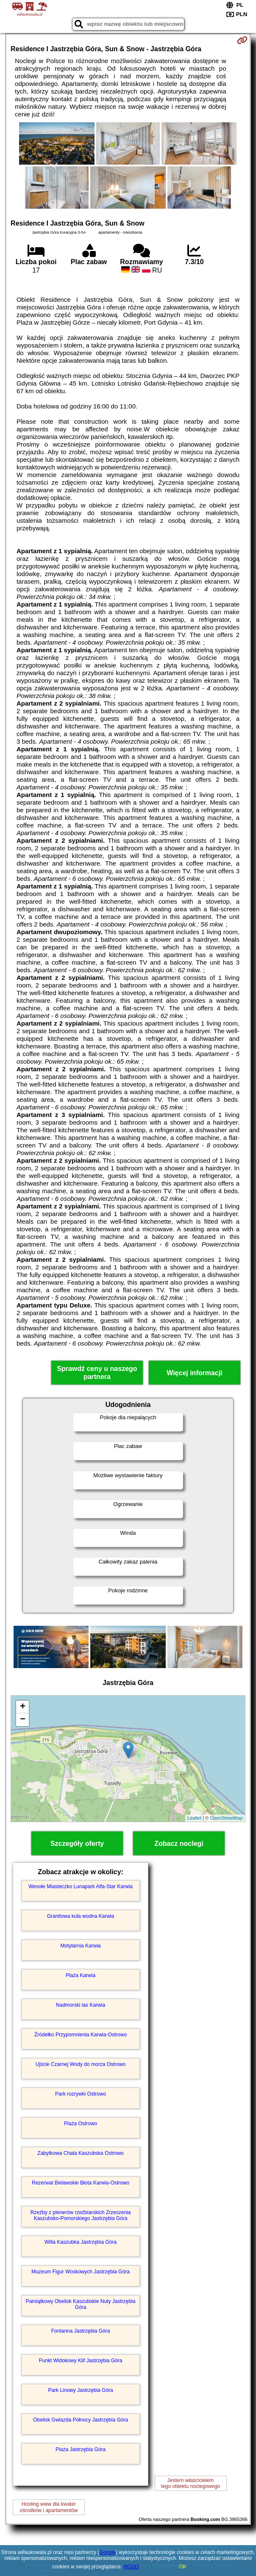  I want to click on Motylarnia Karwia, so click(80, 1946).